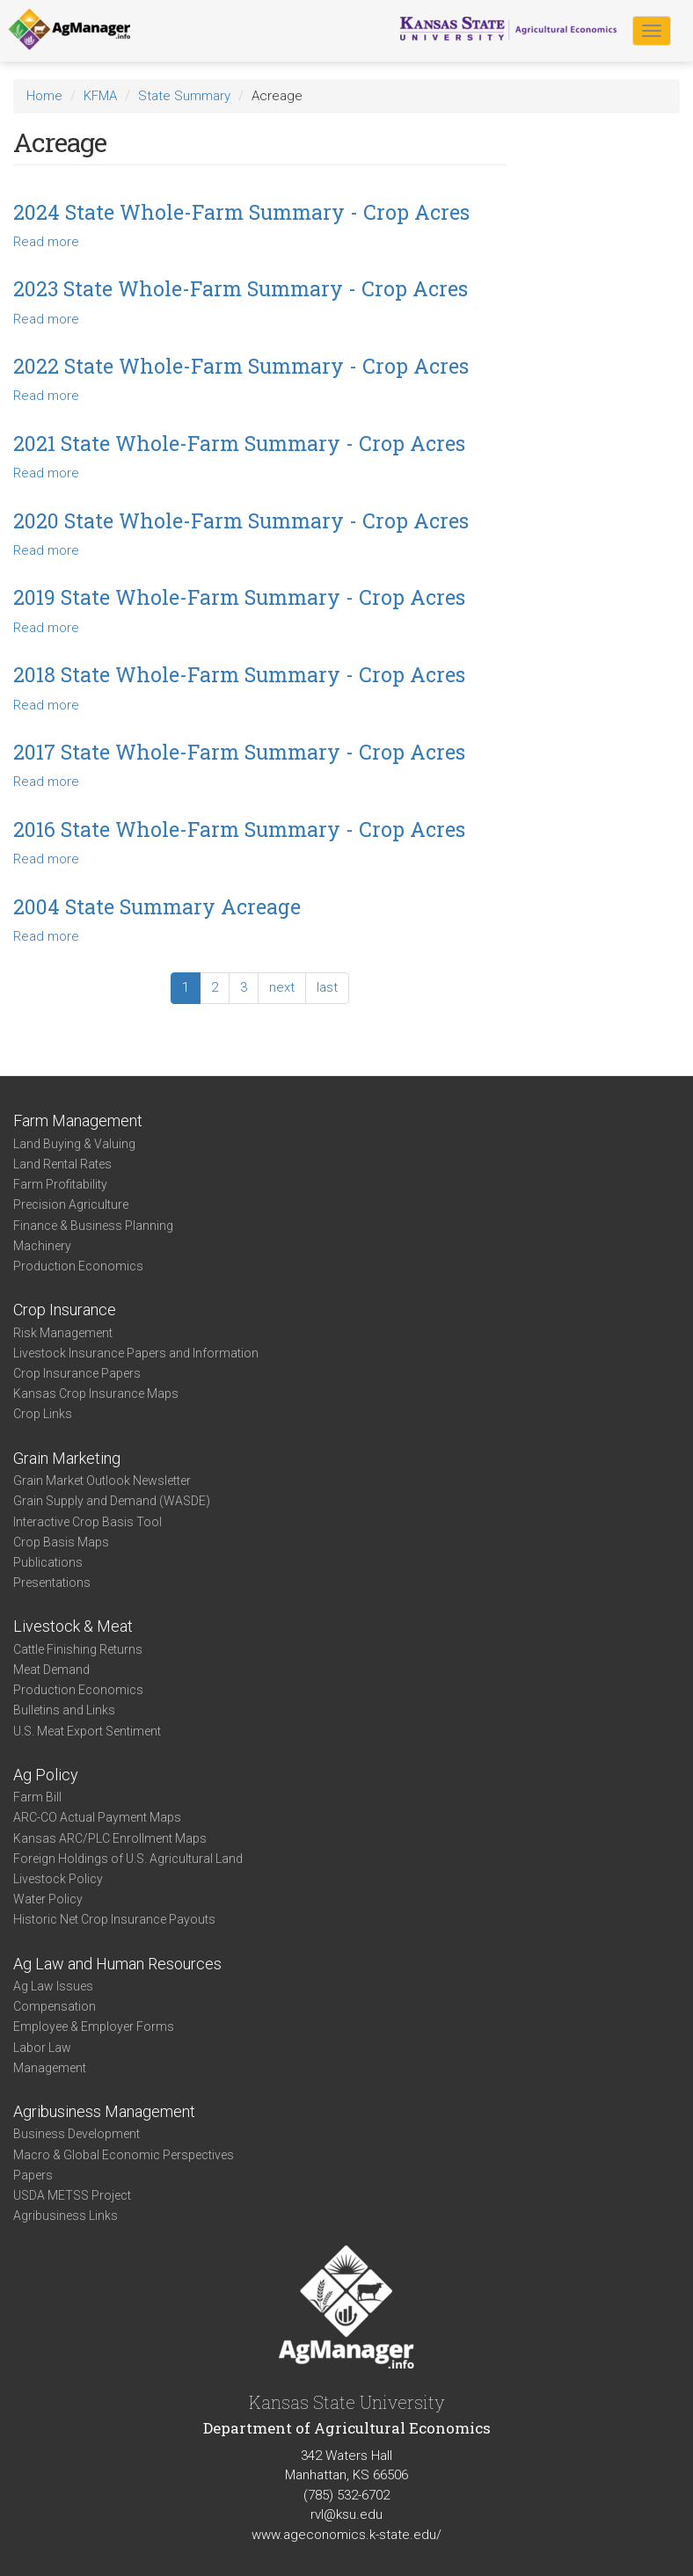 Image resolution: width=693 pixels, height=2576 pixels. I want to click on Management, so click(49, 2068).